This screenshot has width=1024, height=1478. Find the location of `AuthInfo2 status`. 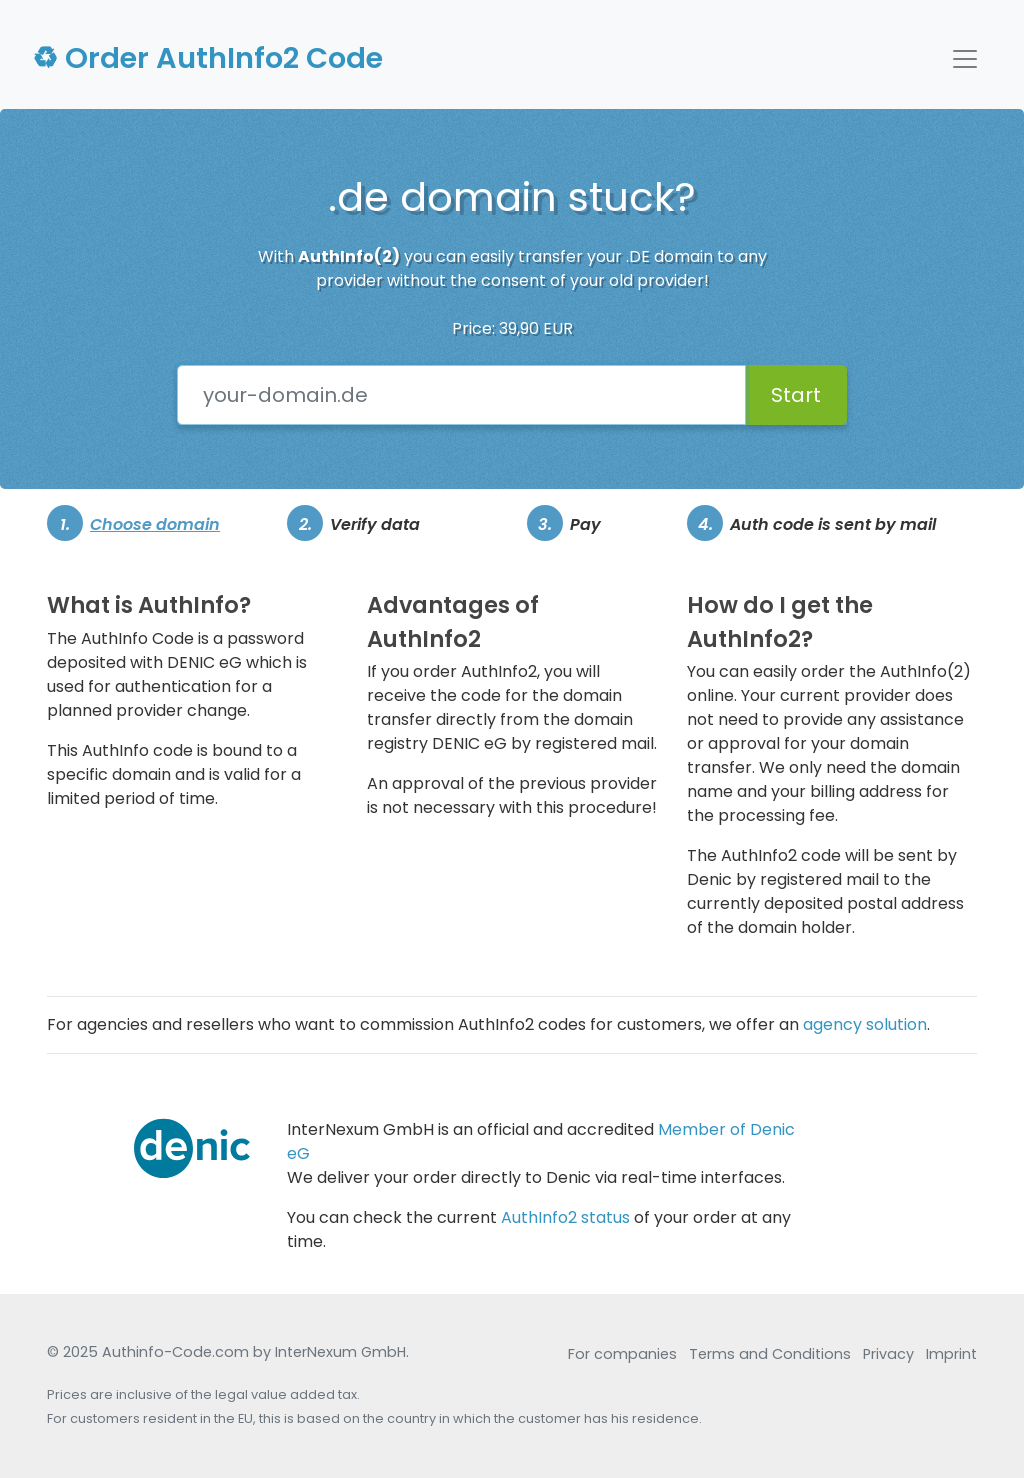

AuthInfo2 status is located at coordinates (565, 1217).